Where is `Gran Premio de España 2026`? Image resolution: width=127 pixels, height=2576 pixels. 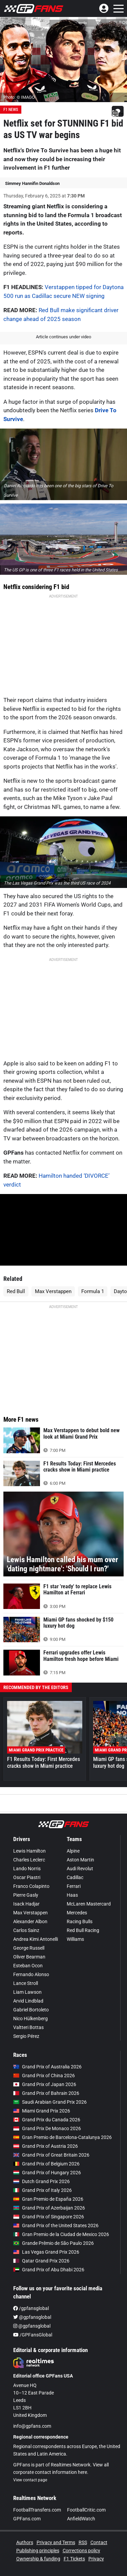
Gran Premio de España 2026 is located at coordinates (48, 2199).